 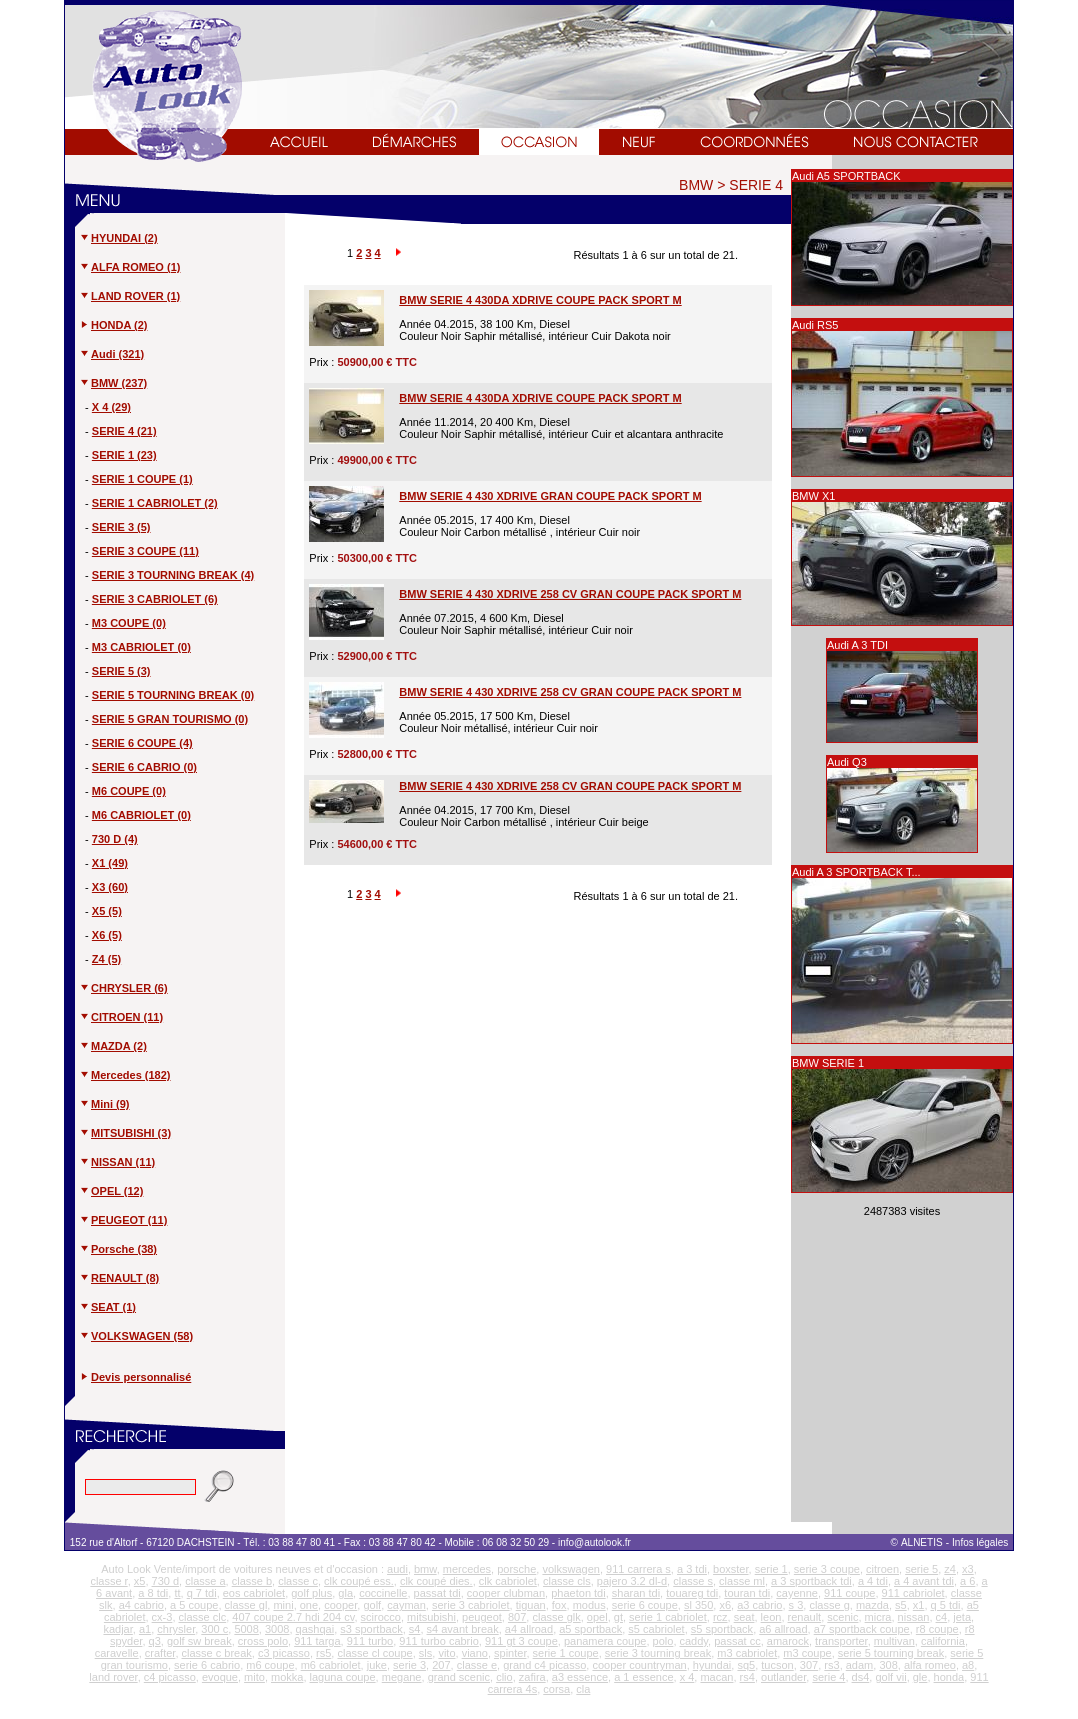 What do you see at coordinates (170, 1677) in the screenshot?
I see `c4 picasso` at bounding box center [170, 1677].